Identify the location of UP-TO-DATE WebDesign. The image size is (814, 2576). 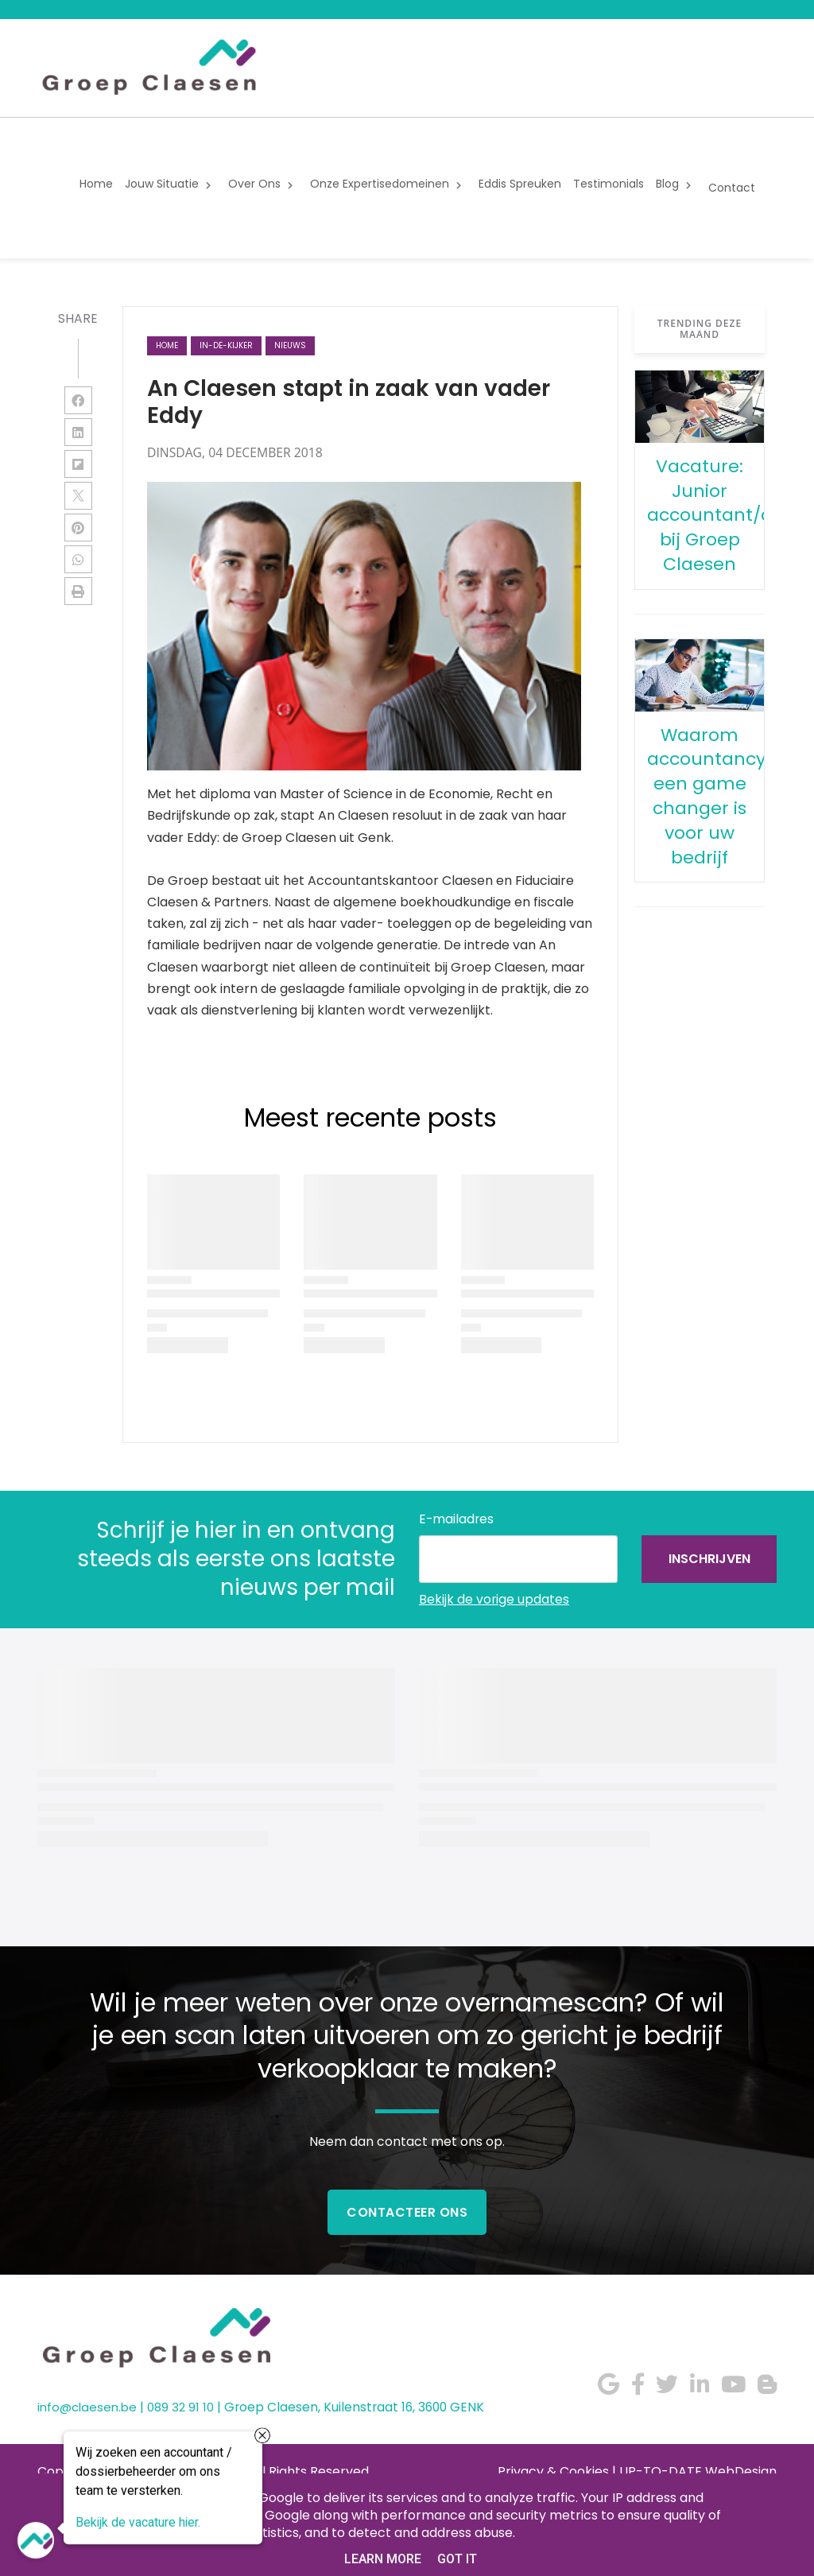
(698, 2471).